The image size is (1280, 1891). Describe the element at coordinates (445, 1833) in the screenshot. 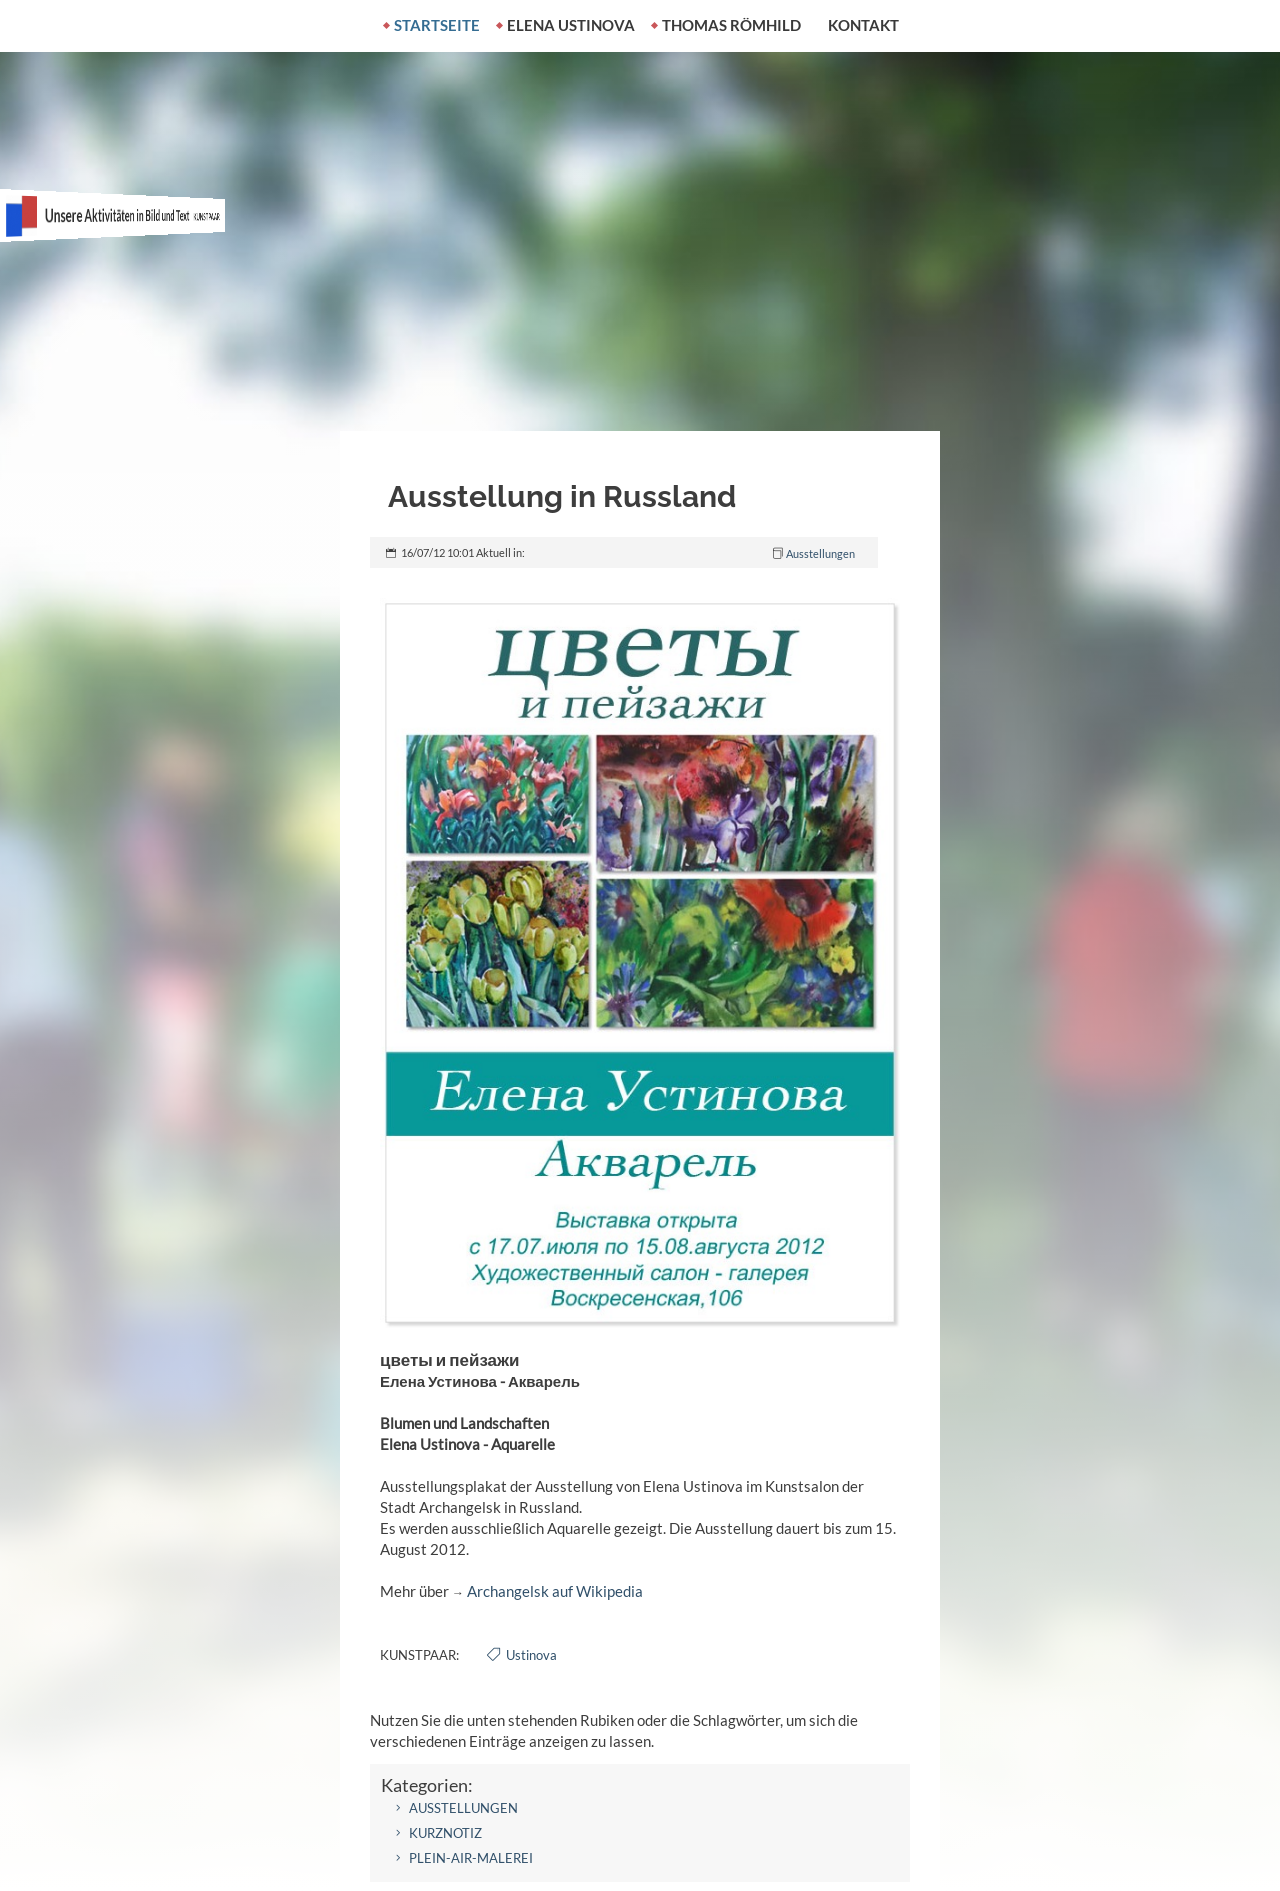

I see `Kurznotiz` at that location.